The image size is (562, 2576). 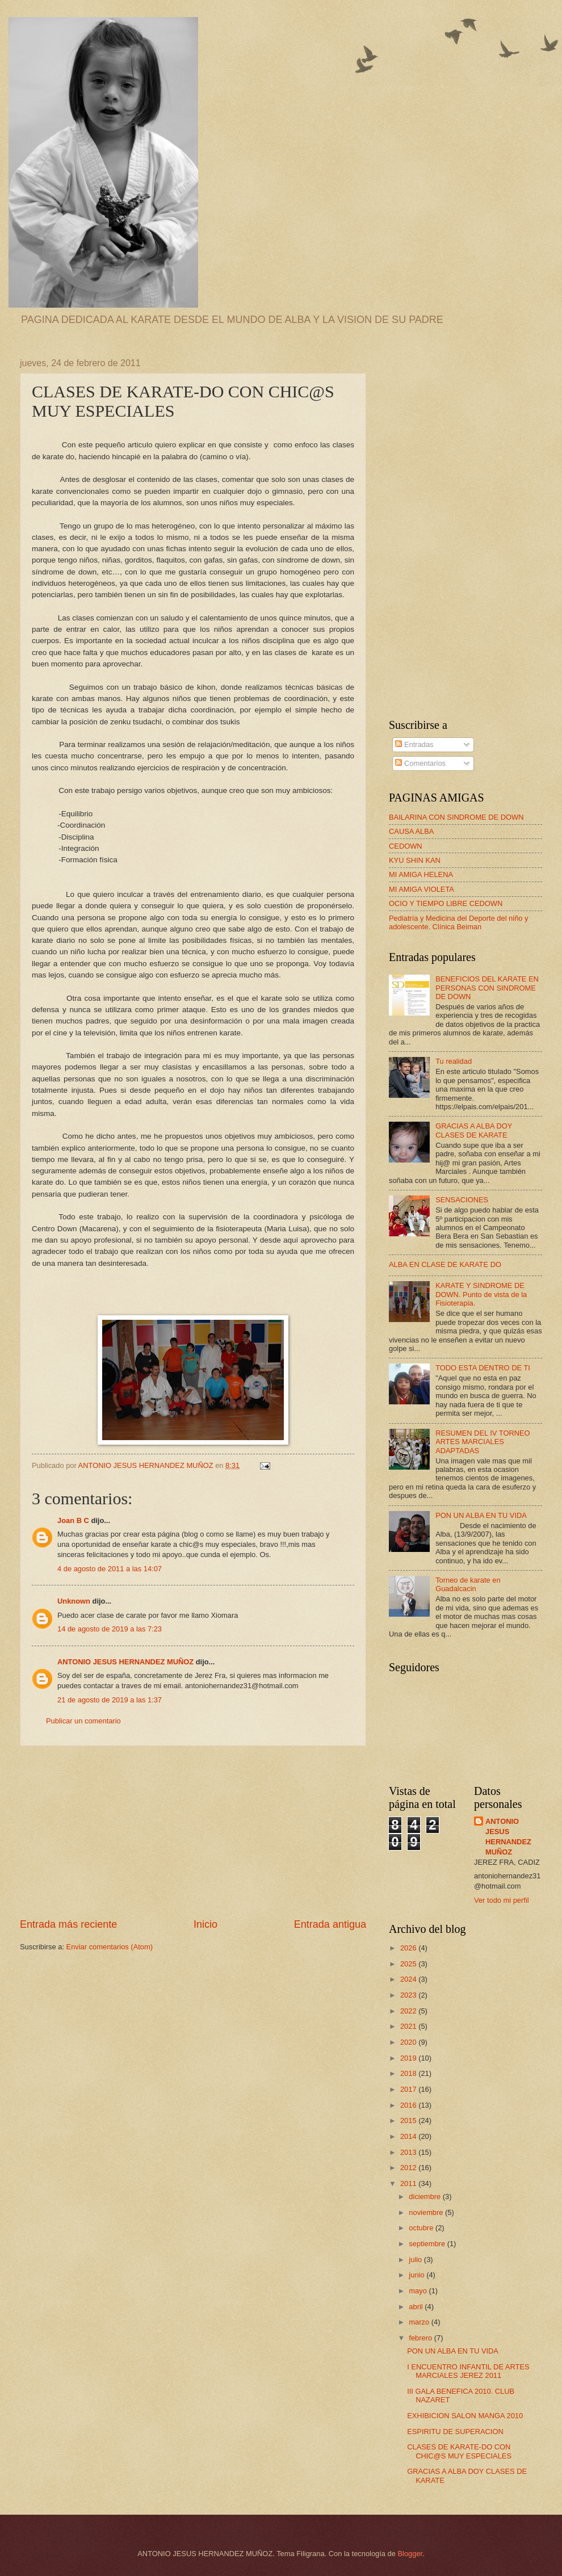 What do you see at coordinates (421, 2338) in the screenshot?
I see `febrero` at bounding box center [421, 2338].